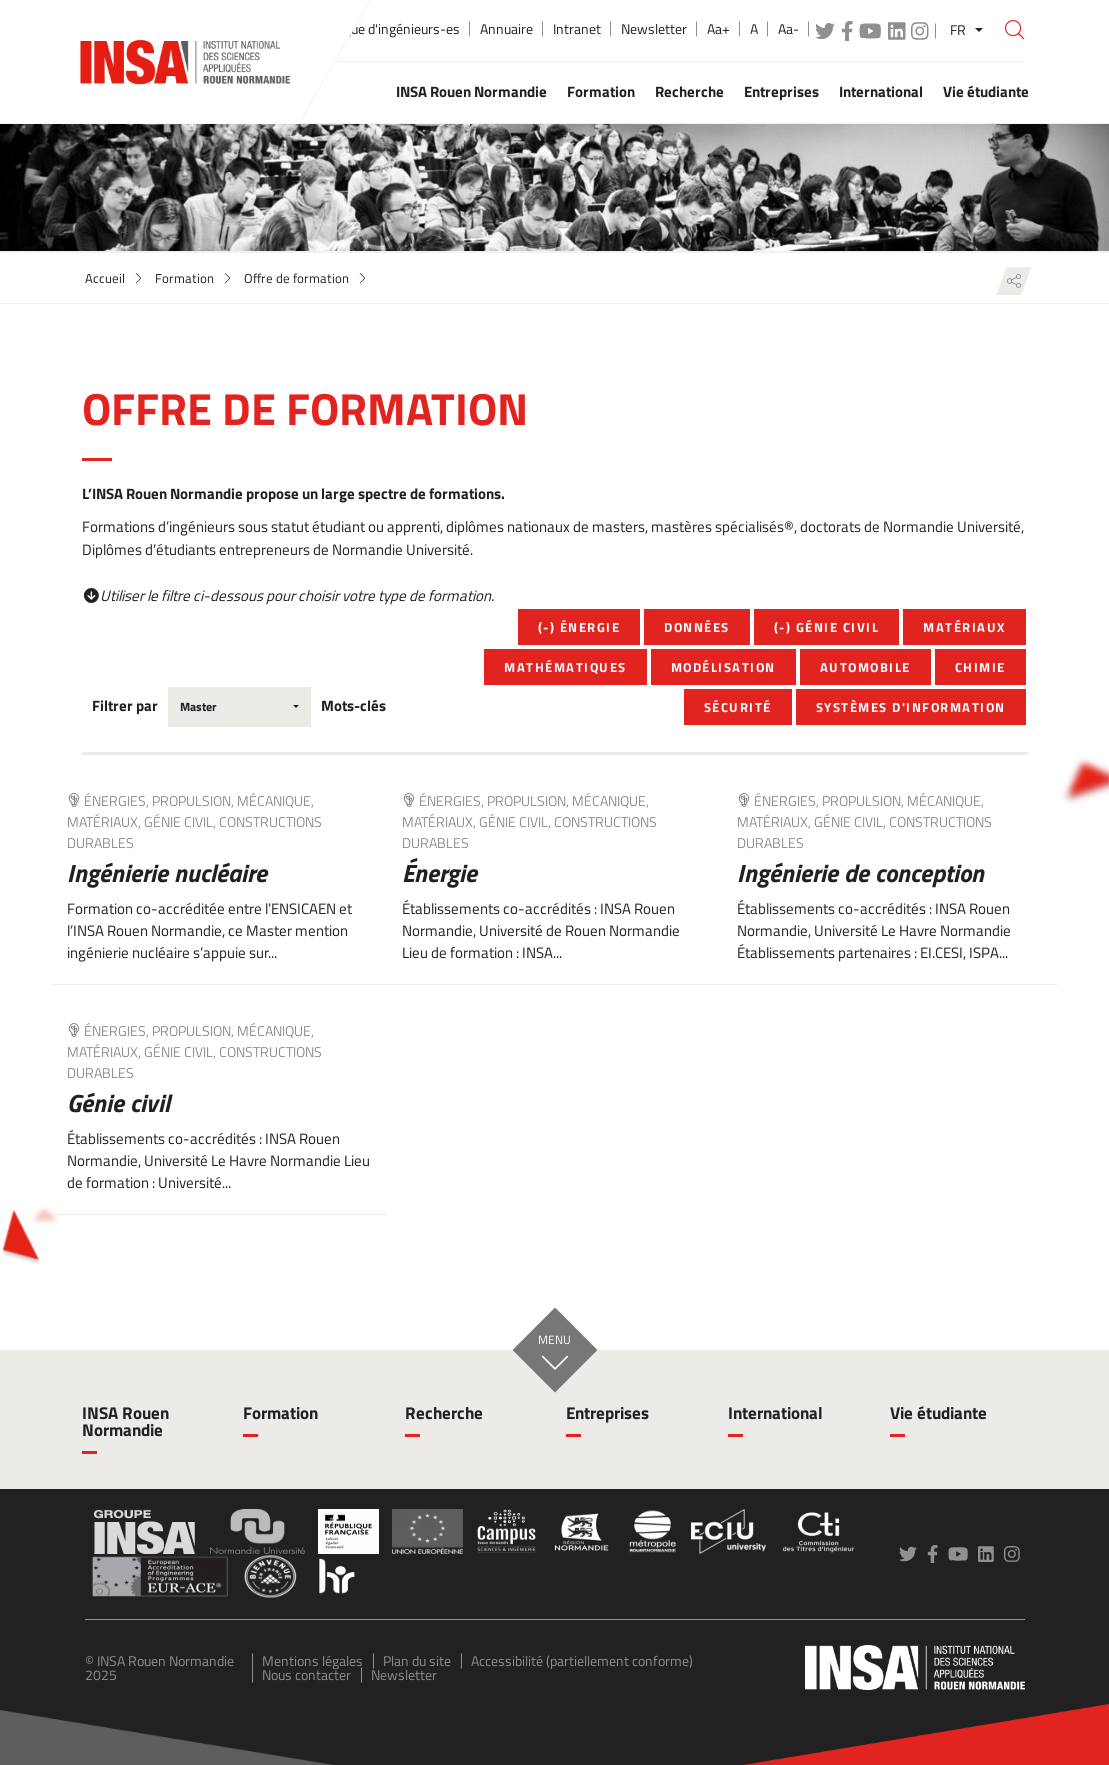 The width and height of the screenshot is (1109, 1765). I want to click on Vie étudiante, so click(938, 1413).